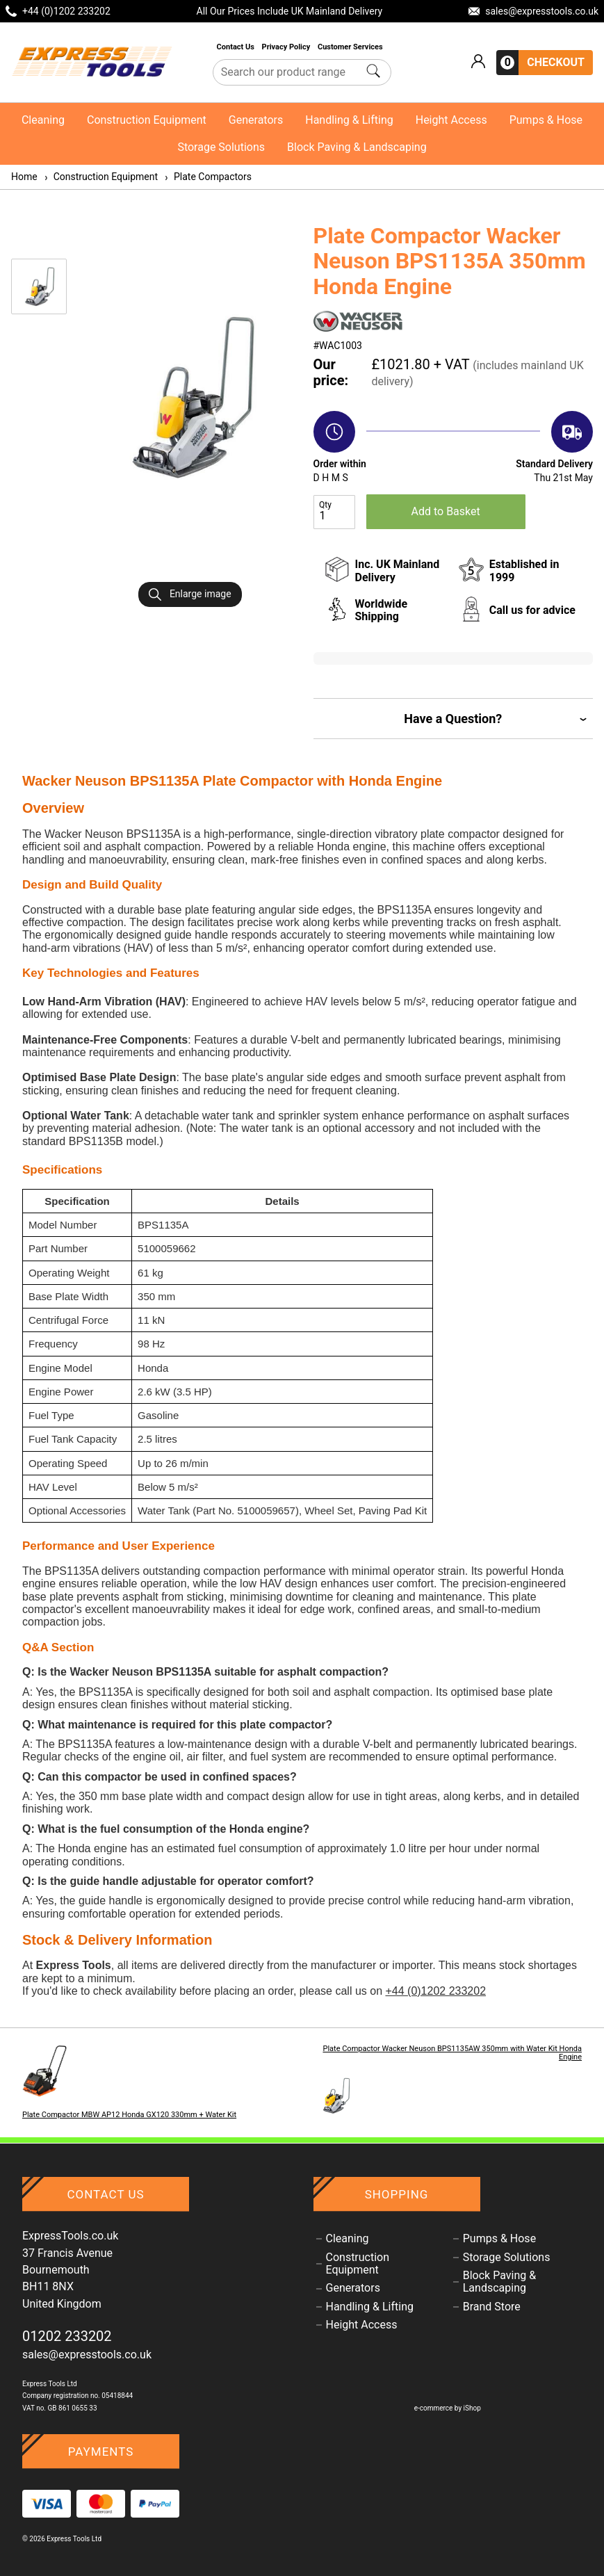 This screenshot has height=2576, width=604. What do you see at coordinates (236, 46) in the screenshot?
I see `Contact Us` at bounding box center [236, 46].